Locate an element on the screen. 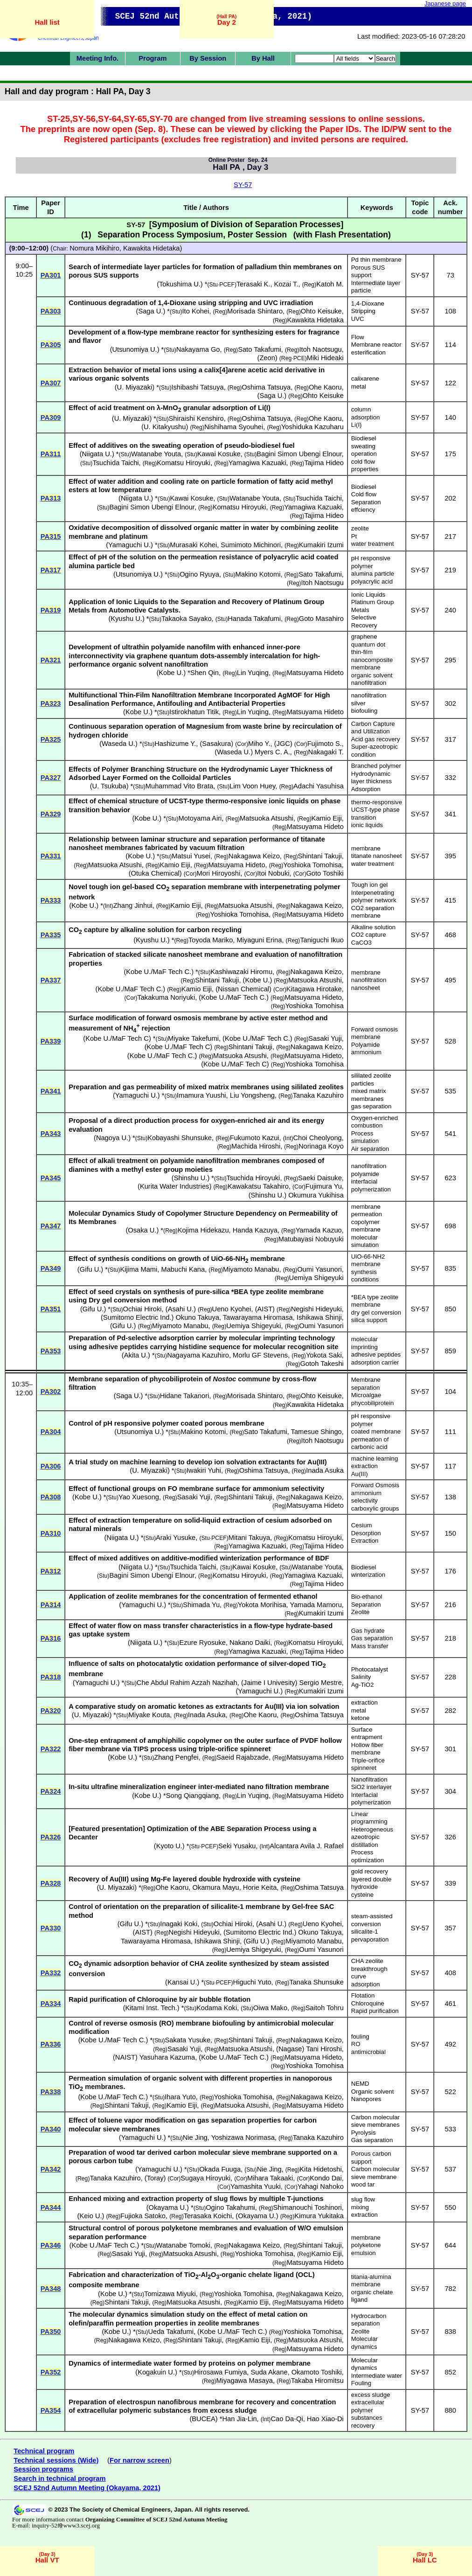 The width and height of the screenshot is (472, 2576). mixing is located at coordinates (360, 2207).